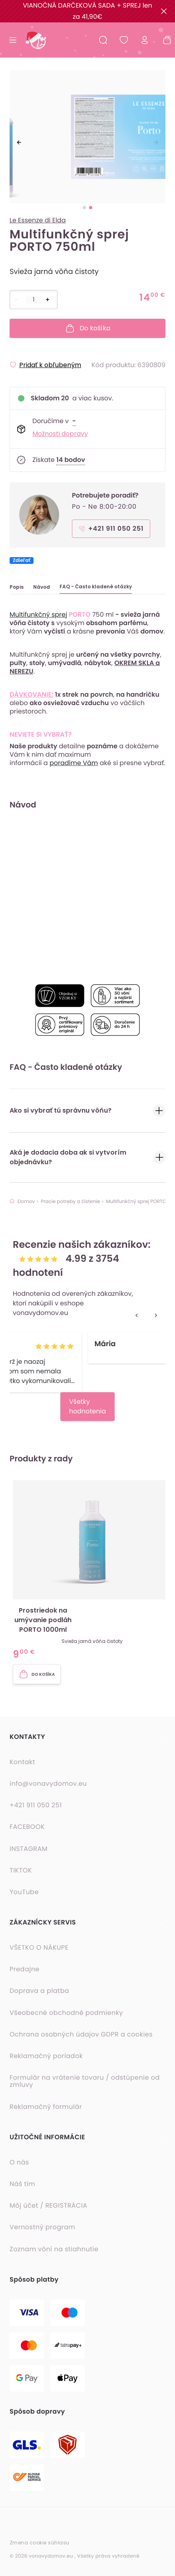 Image resolution: width=175 pixels, height=2576 pixels. I want to click on Aká je dodacia doba ak si vytvorím objednávku?, so click(87, 1157).